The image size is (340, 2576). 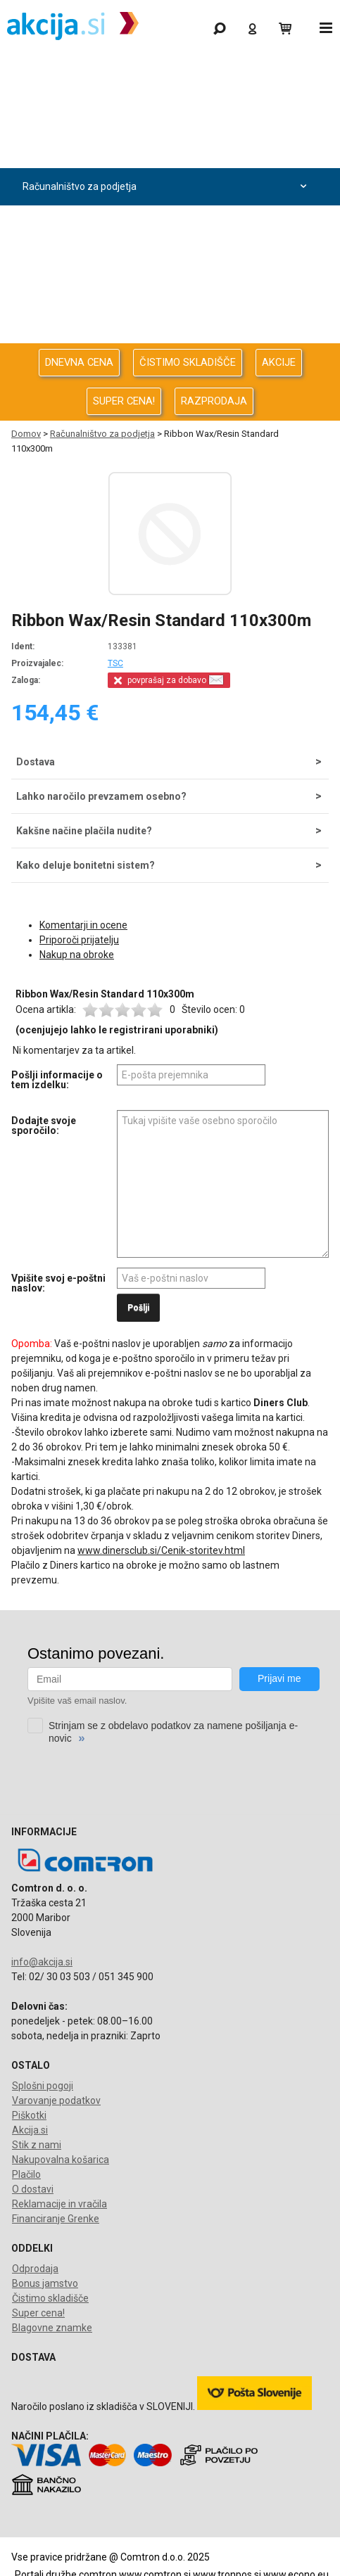 What do you see at coordinates (101, 796) in the screenshot?
I see `Lahko naročilo prevzamem osebno?` at bounding box center [101, 796].